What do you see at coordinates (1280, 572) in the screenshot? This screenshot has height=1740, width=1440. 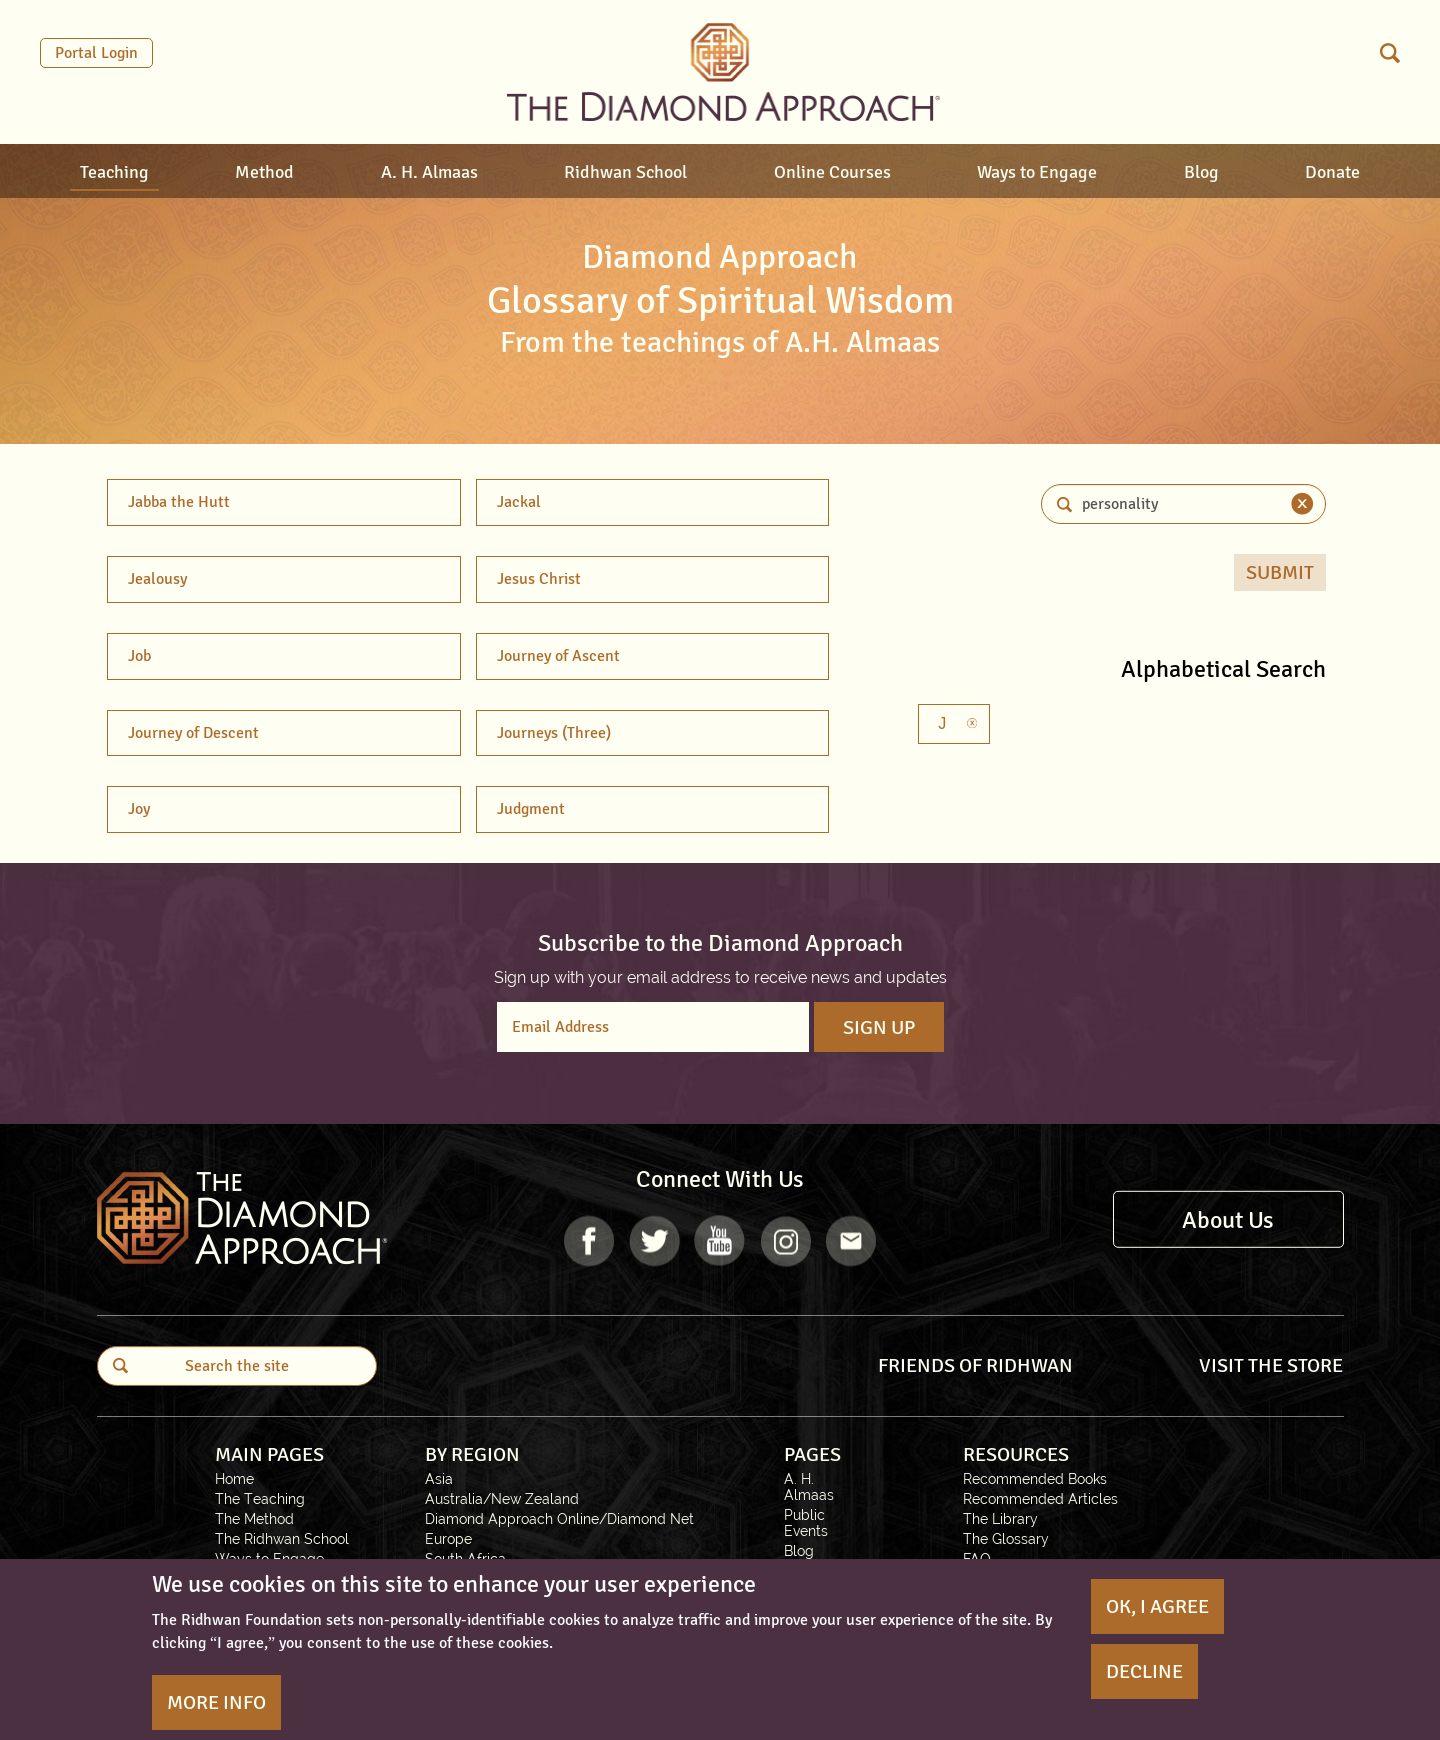 I see `Submit` at bounding box center [1280, 572].